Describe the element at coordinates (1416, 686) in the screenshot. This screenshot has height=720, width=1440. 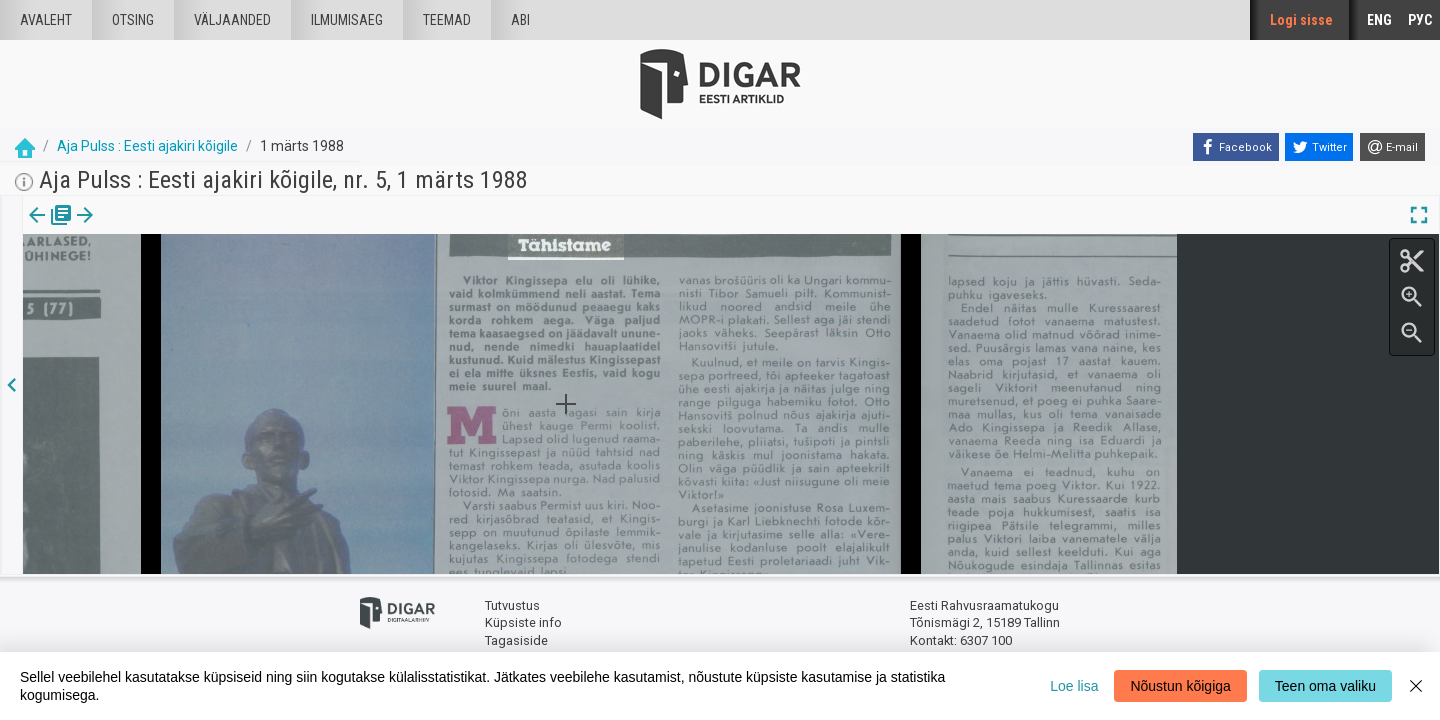
I see `[Close]` at that location.